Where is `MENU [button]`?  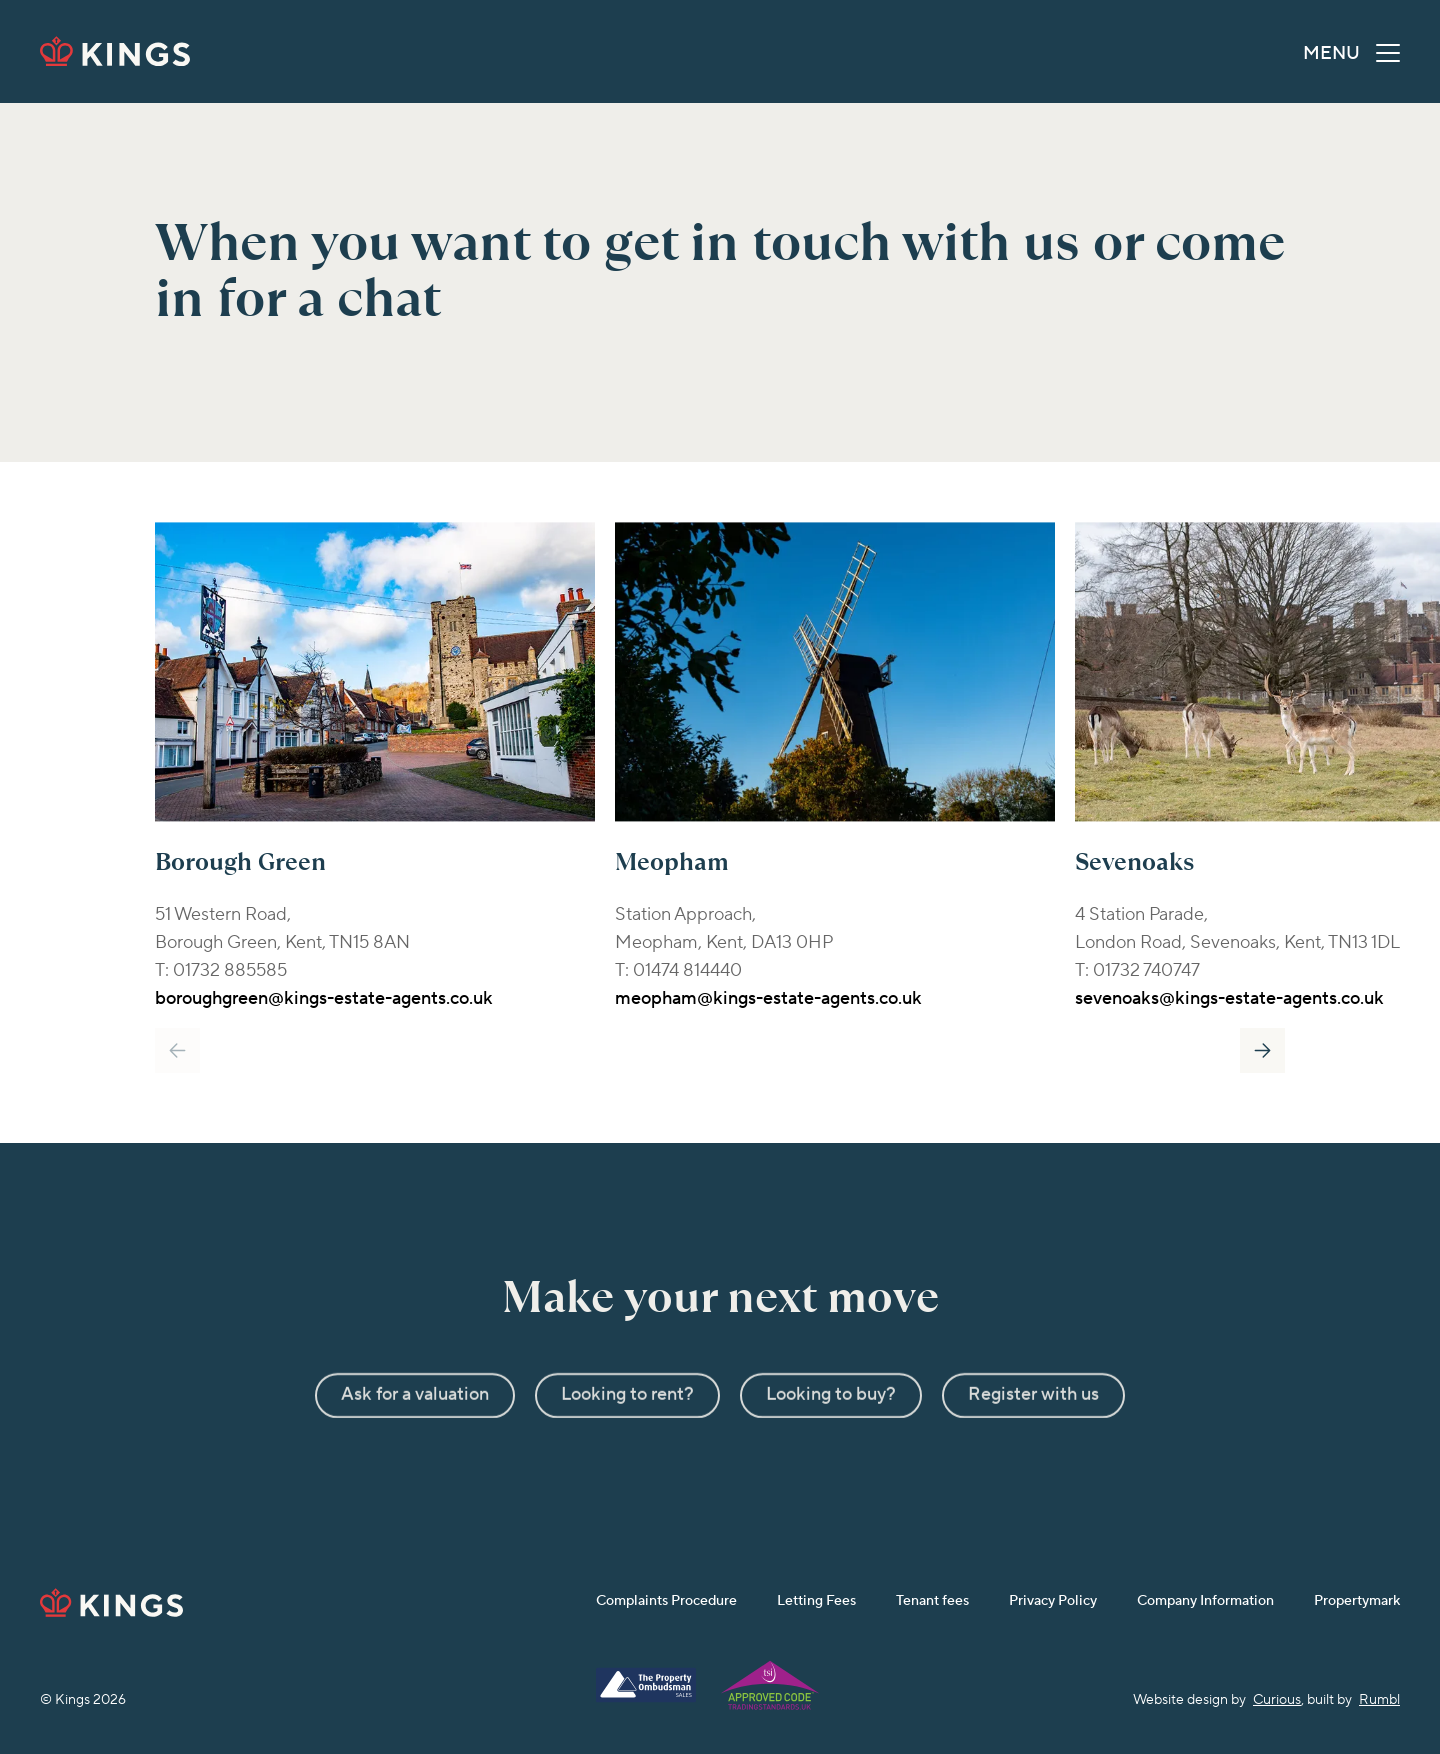 MENU [button] is located at coordinates (1351, 56).